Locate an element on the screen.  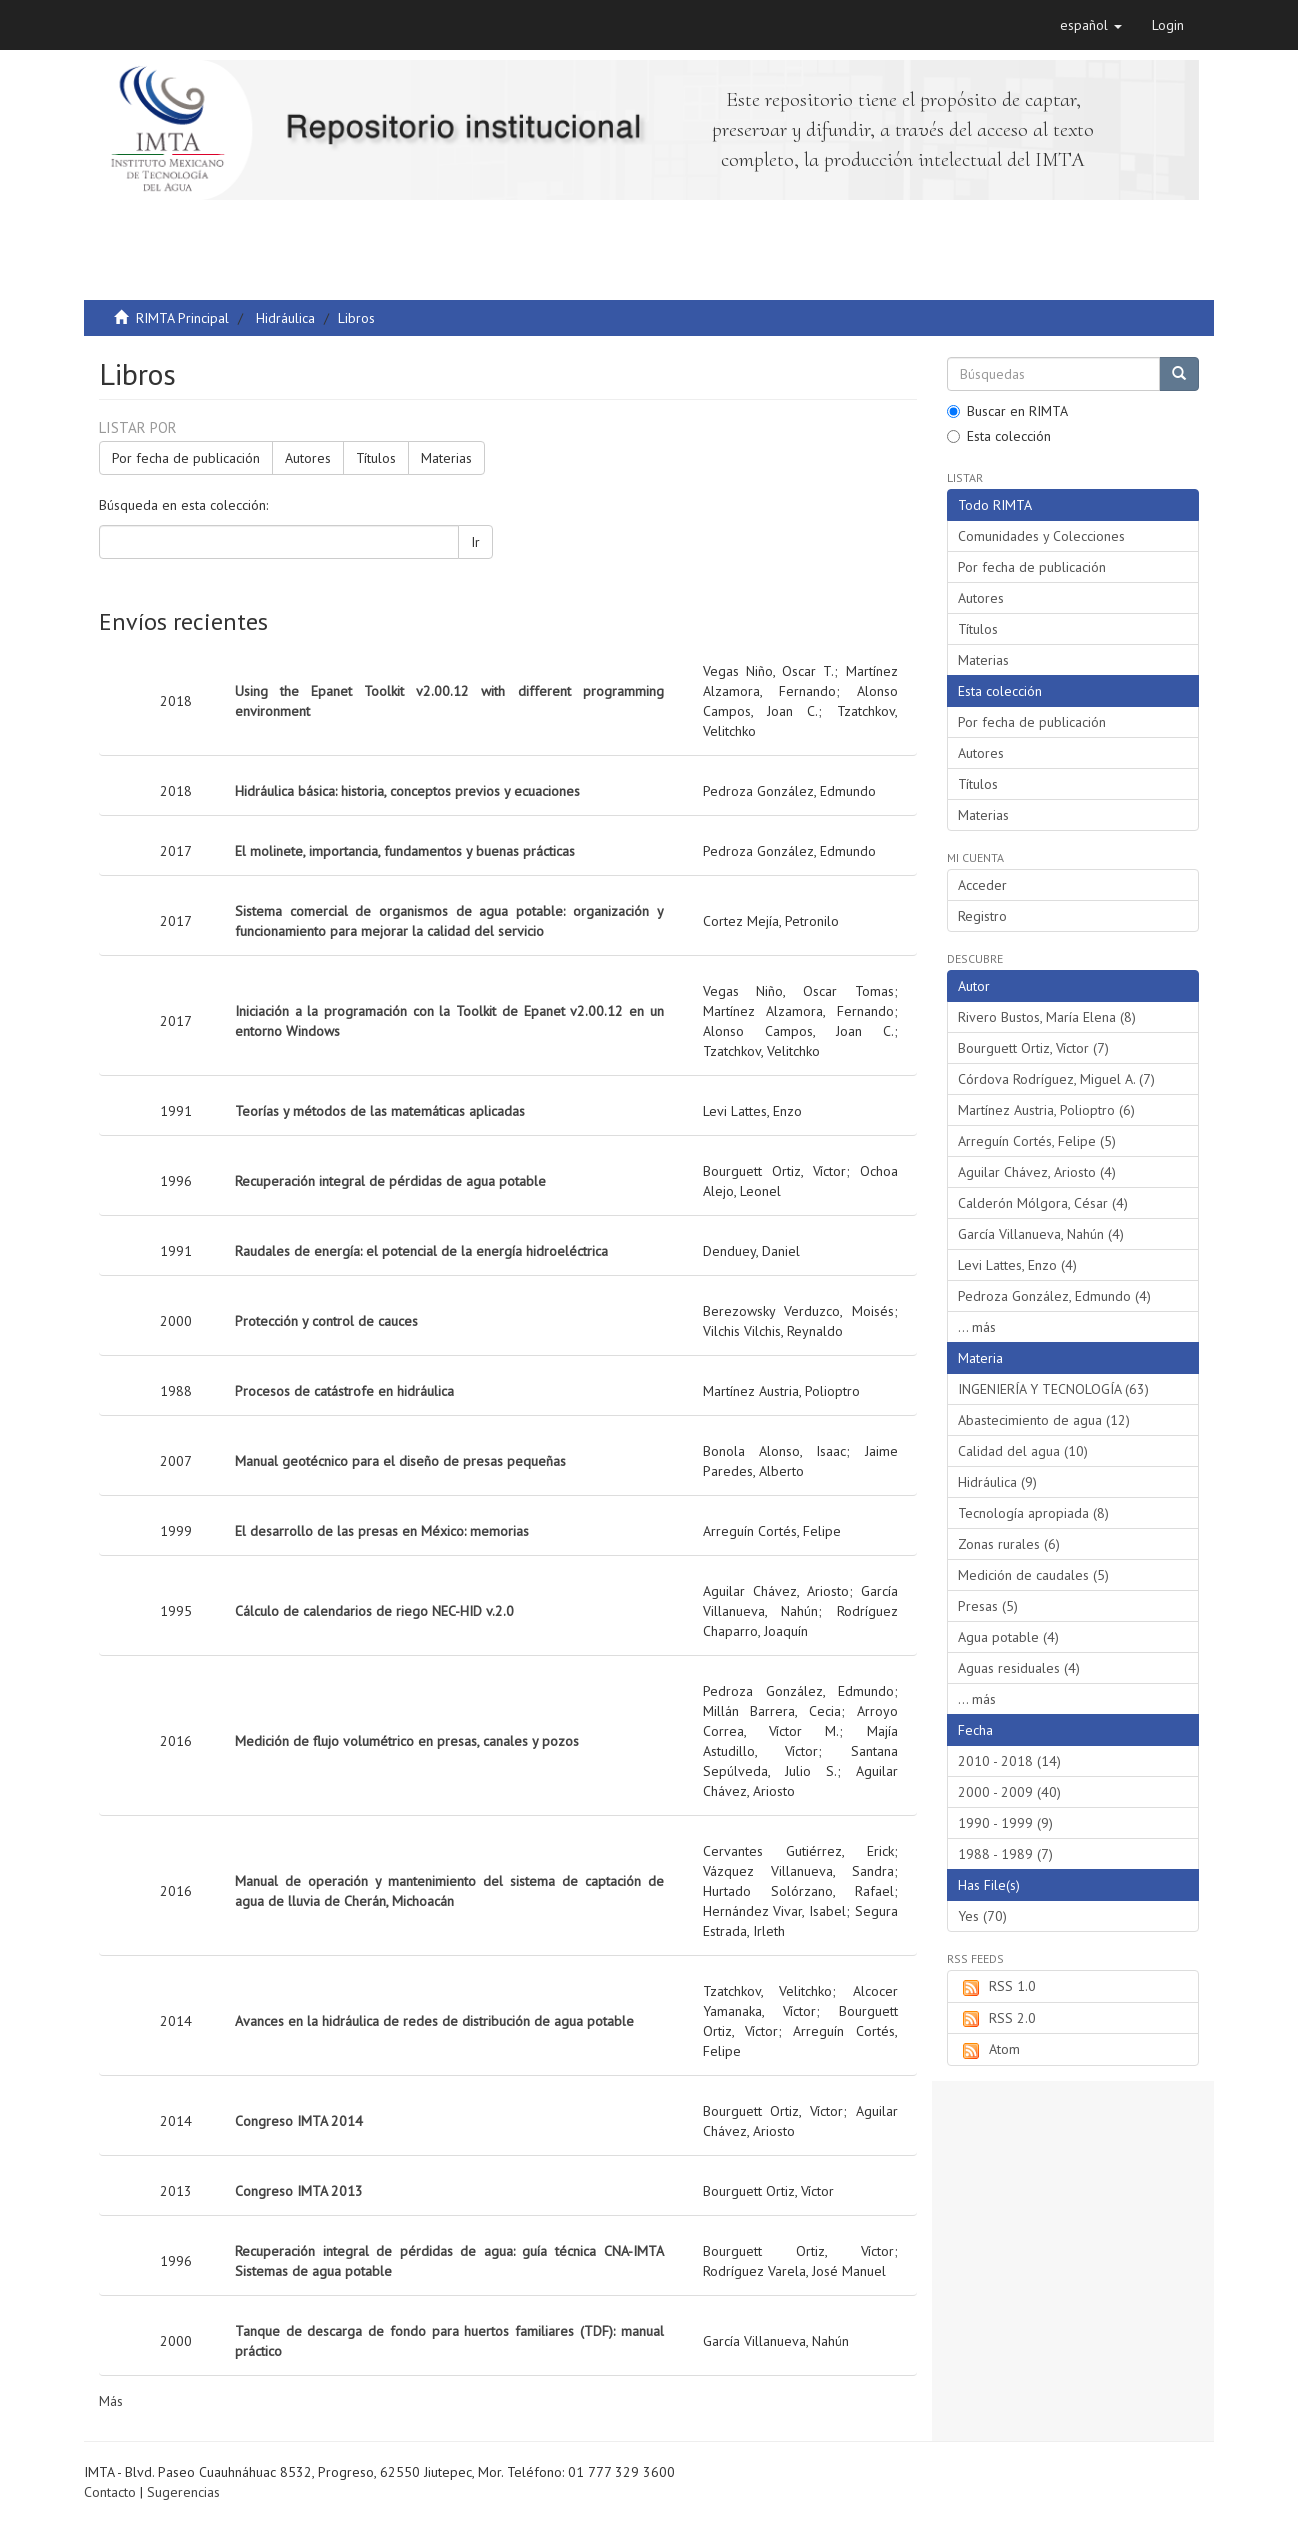
García Villanueva, Nahún (4) is located at coordinates (1041, 1234).